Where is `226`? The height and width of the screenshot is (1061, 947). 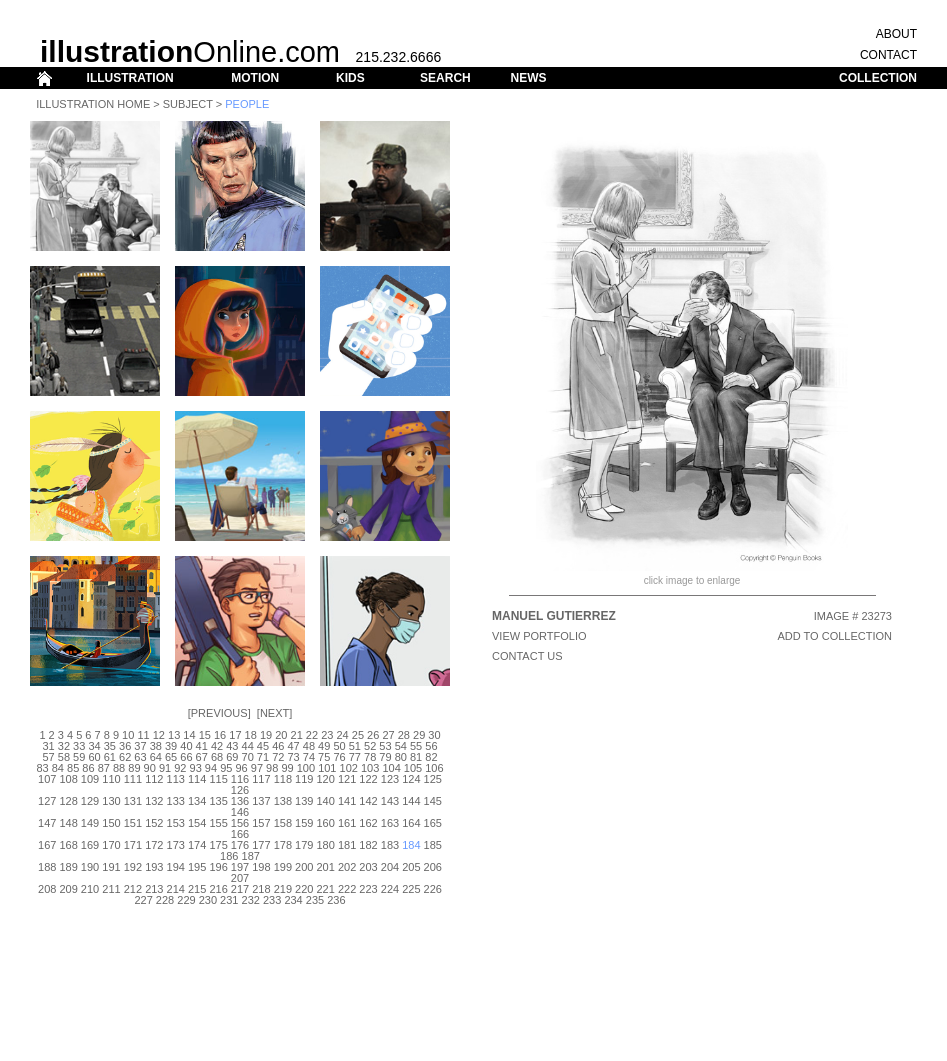 226 is located at coordinates (433, 889).